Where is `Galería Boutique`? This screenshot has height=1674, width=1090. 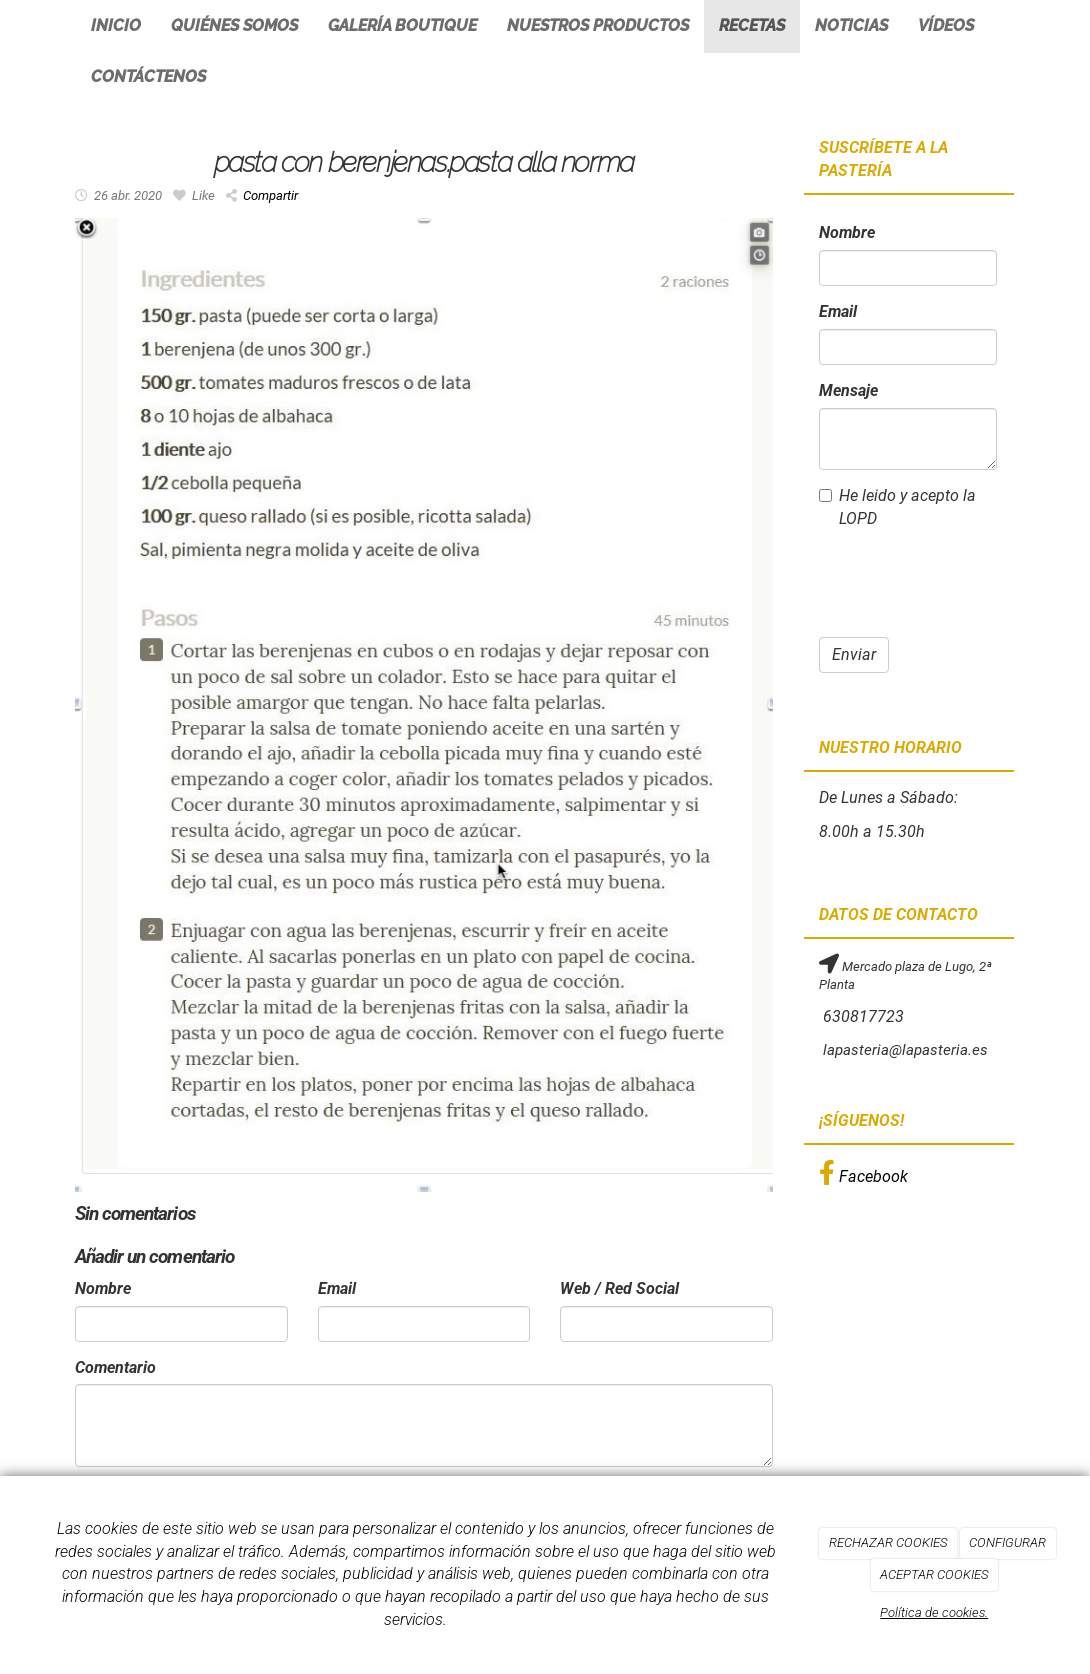
Galería Boutique is located at coordinates (402, 25).